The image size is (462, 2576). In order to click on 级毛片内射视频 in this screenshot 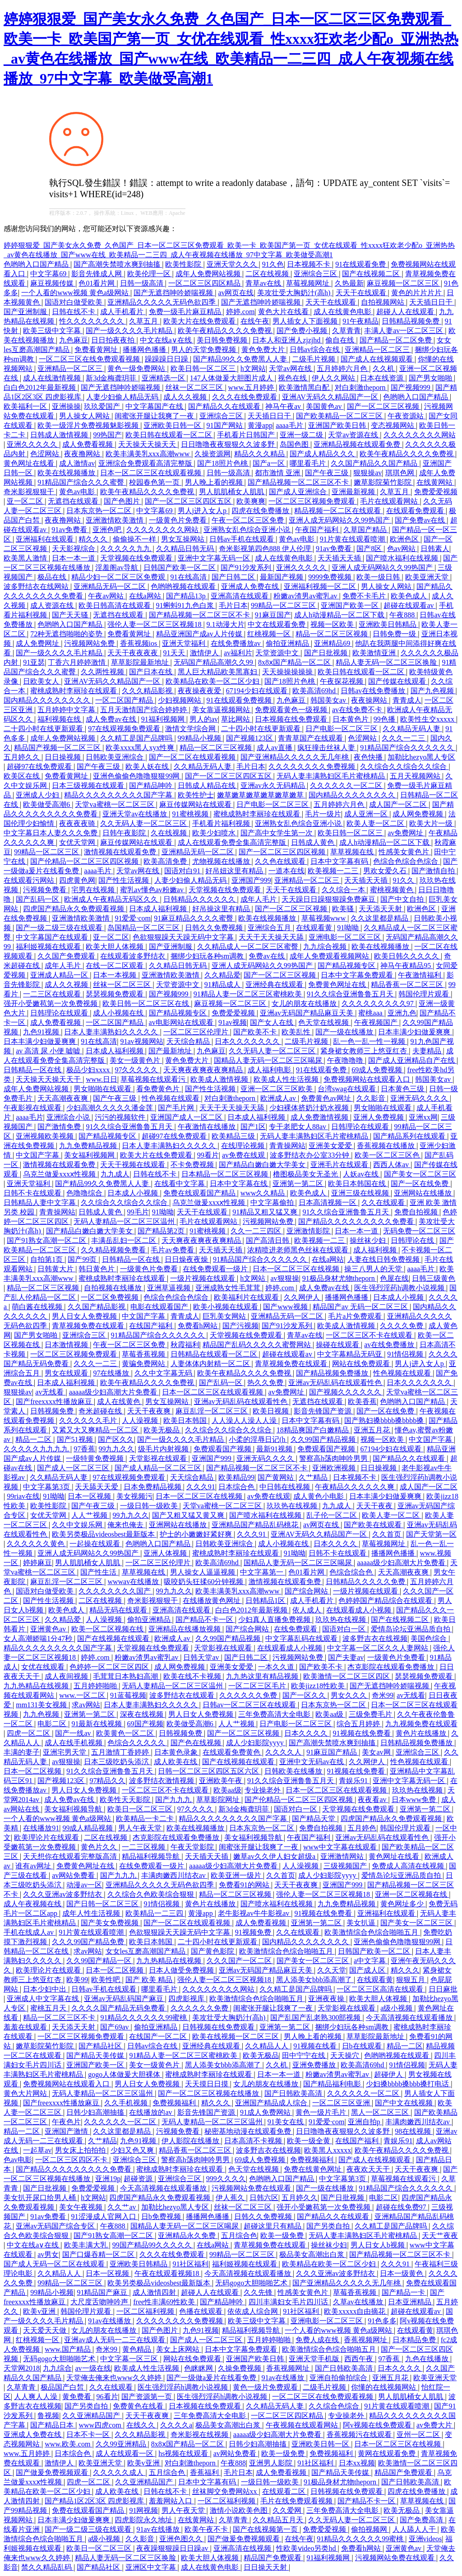, I will do `click(164, 1449)`.